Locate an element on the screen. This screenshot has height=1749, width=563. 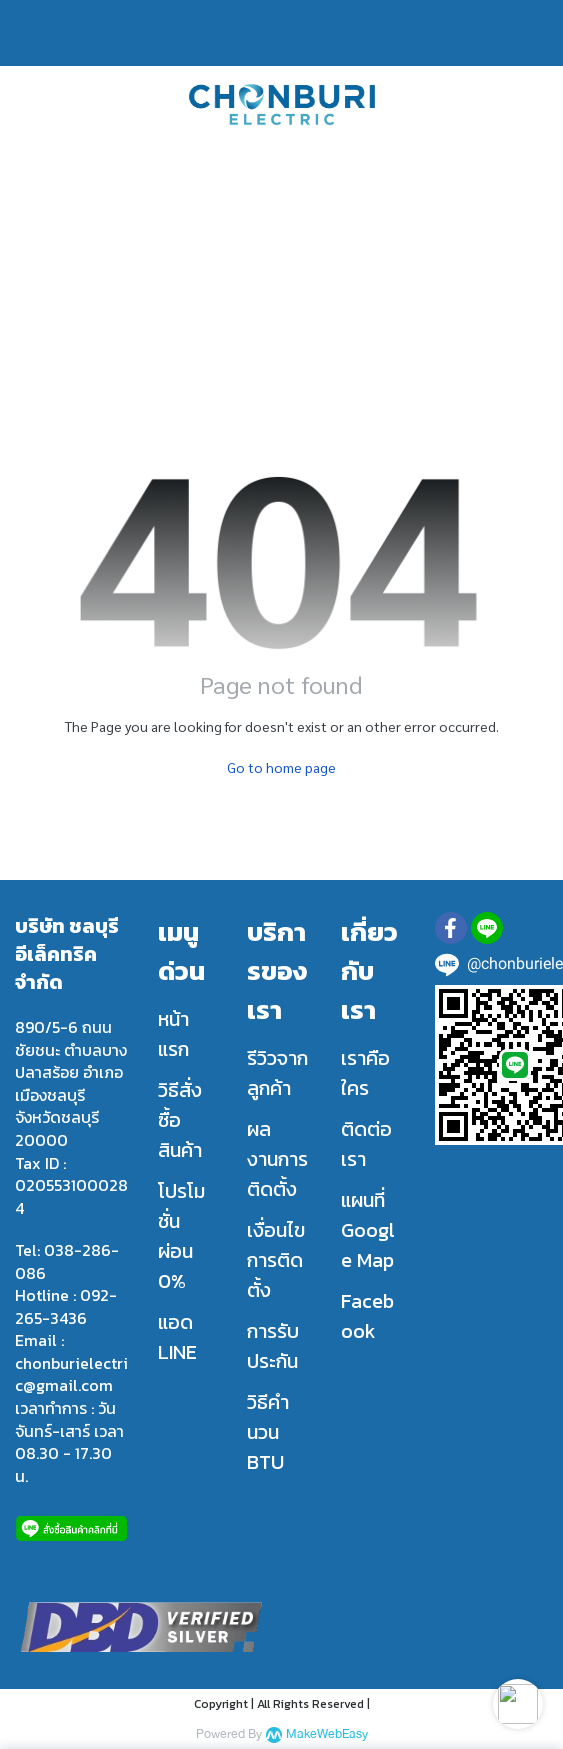
วิธีสั่งซื้อสินค้า is located at coordinates (180, 1120).